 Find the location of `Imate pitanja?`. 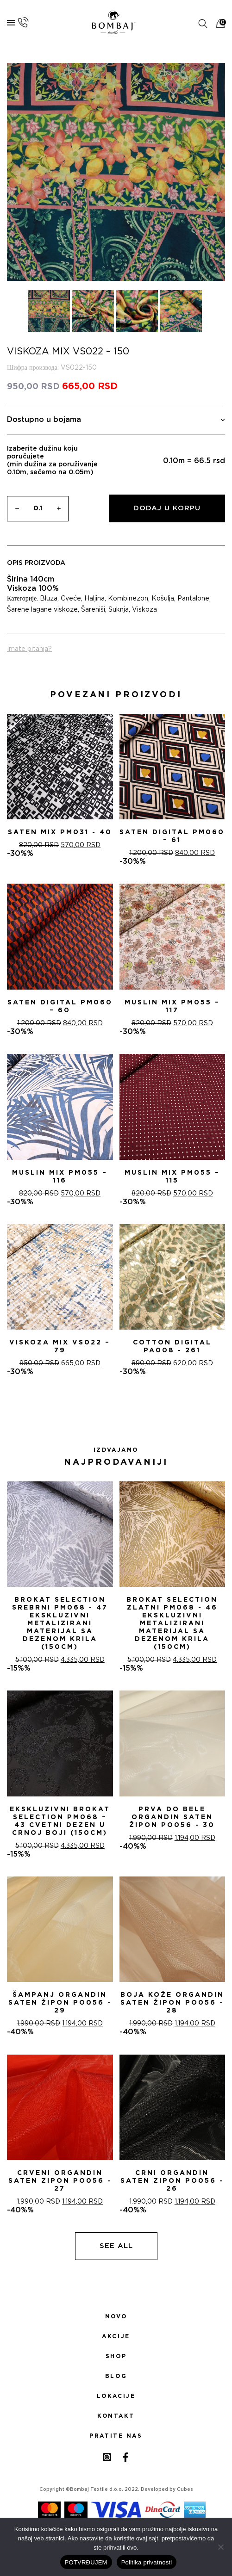

Imate pitanja? is located at coordinates (29, 649).